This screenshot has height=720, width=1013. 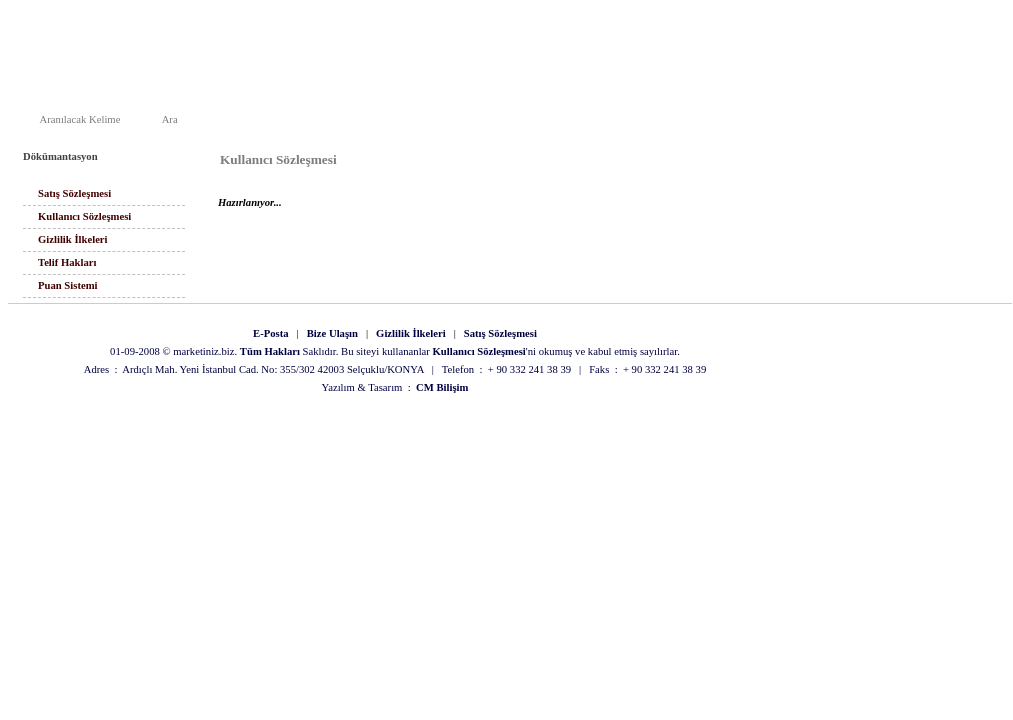 I want to click on Telif Hakları, so click(x=67, y=262).